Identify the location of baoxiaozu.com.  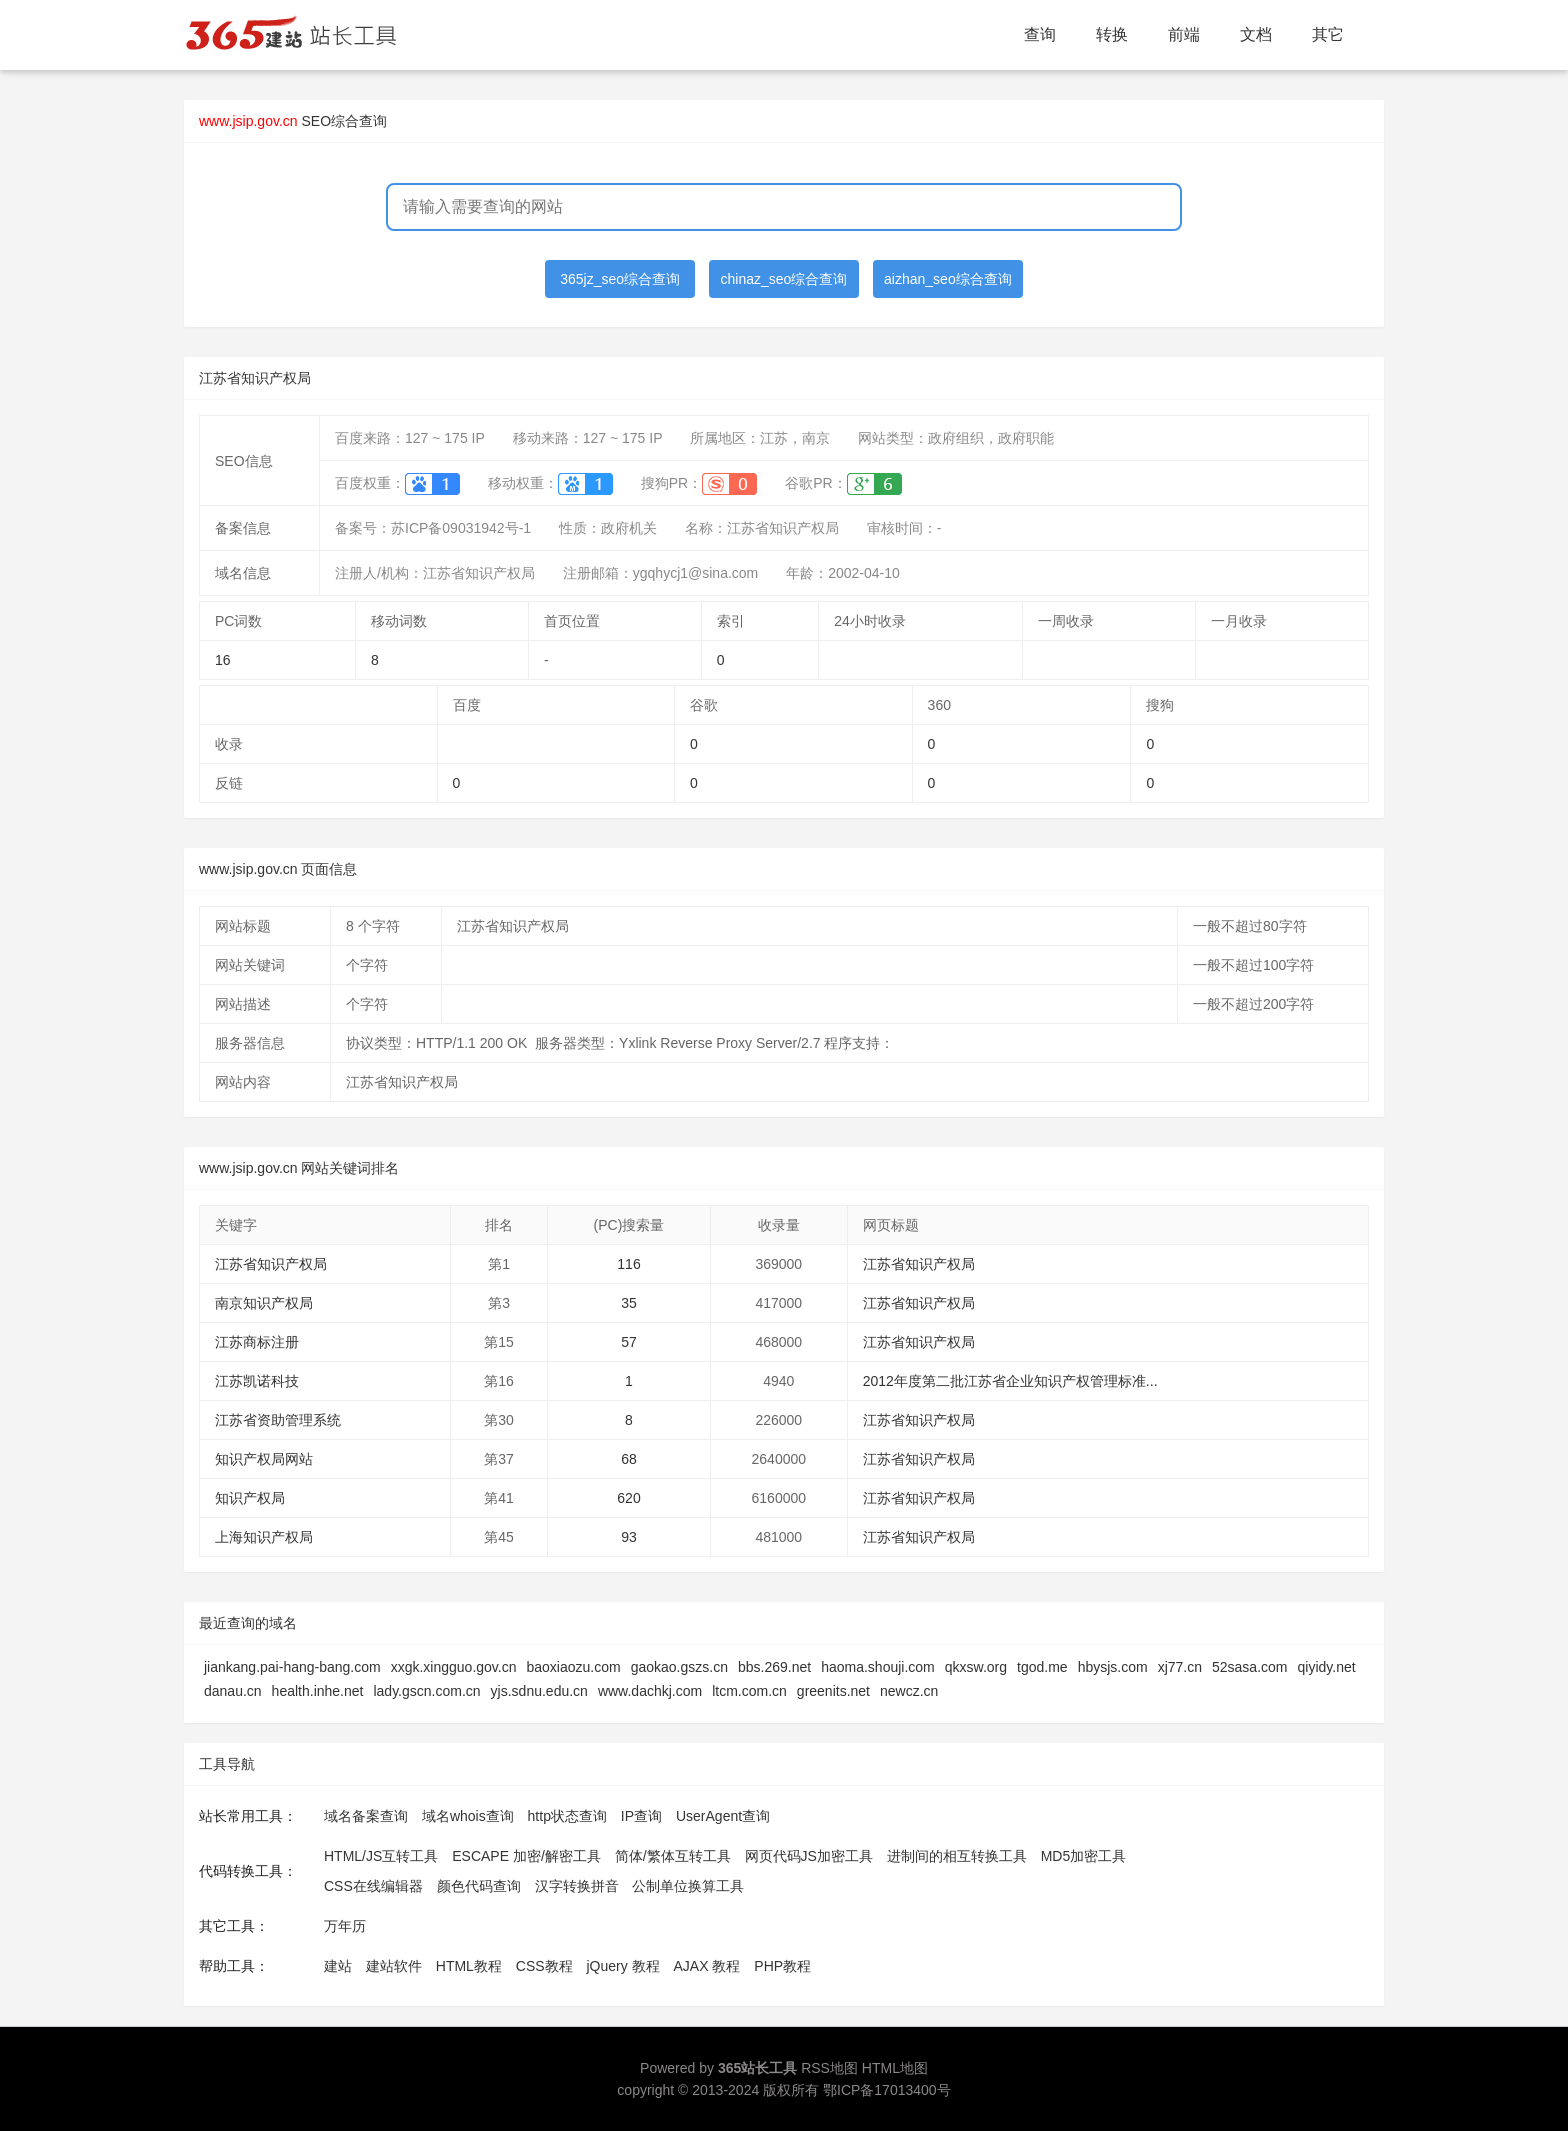
(574, 1667).